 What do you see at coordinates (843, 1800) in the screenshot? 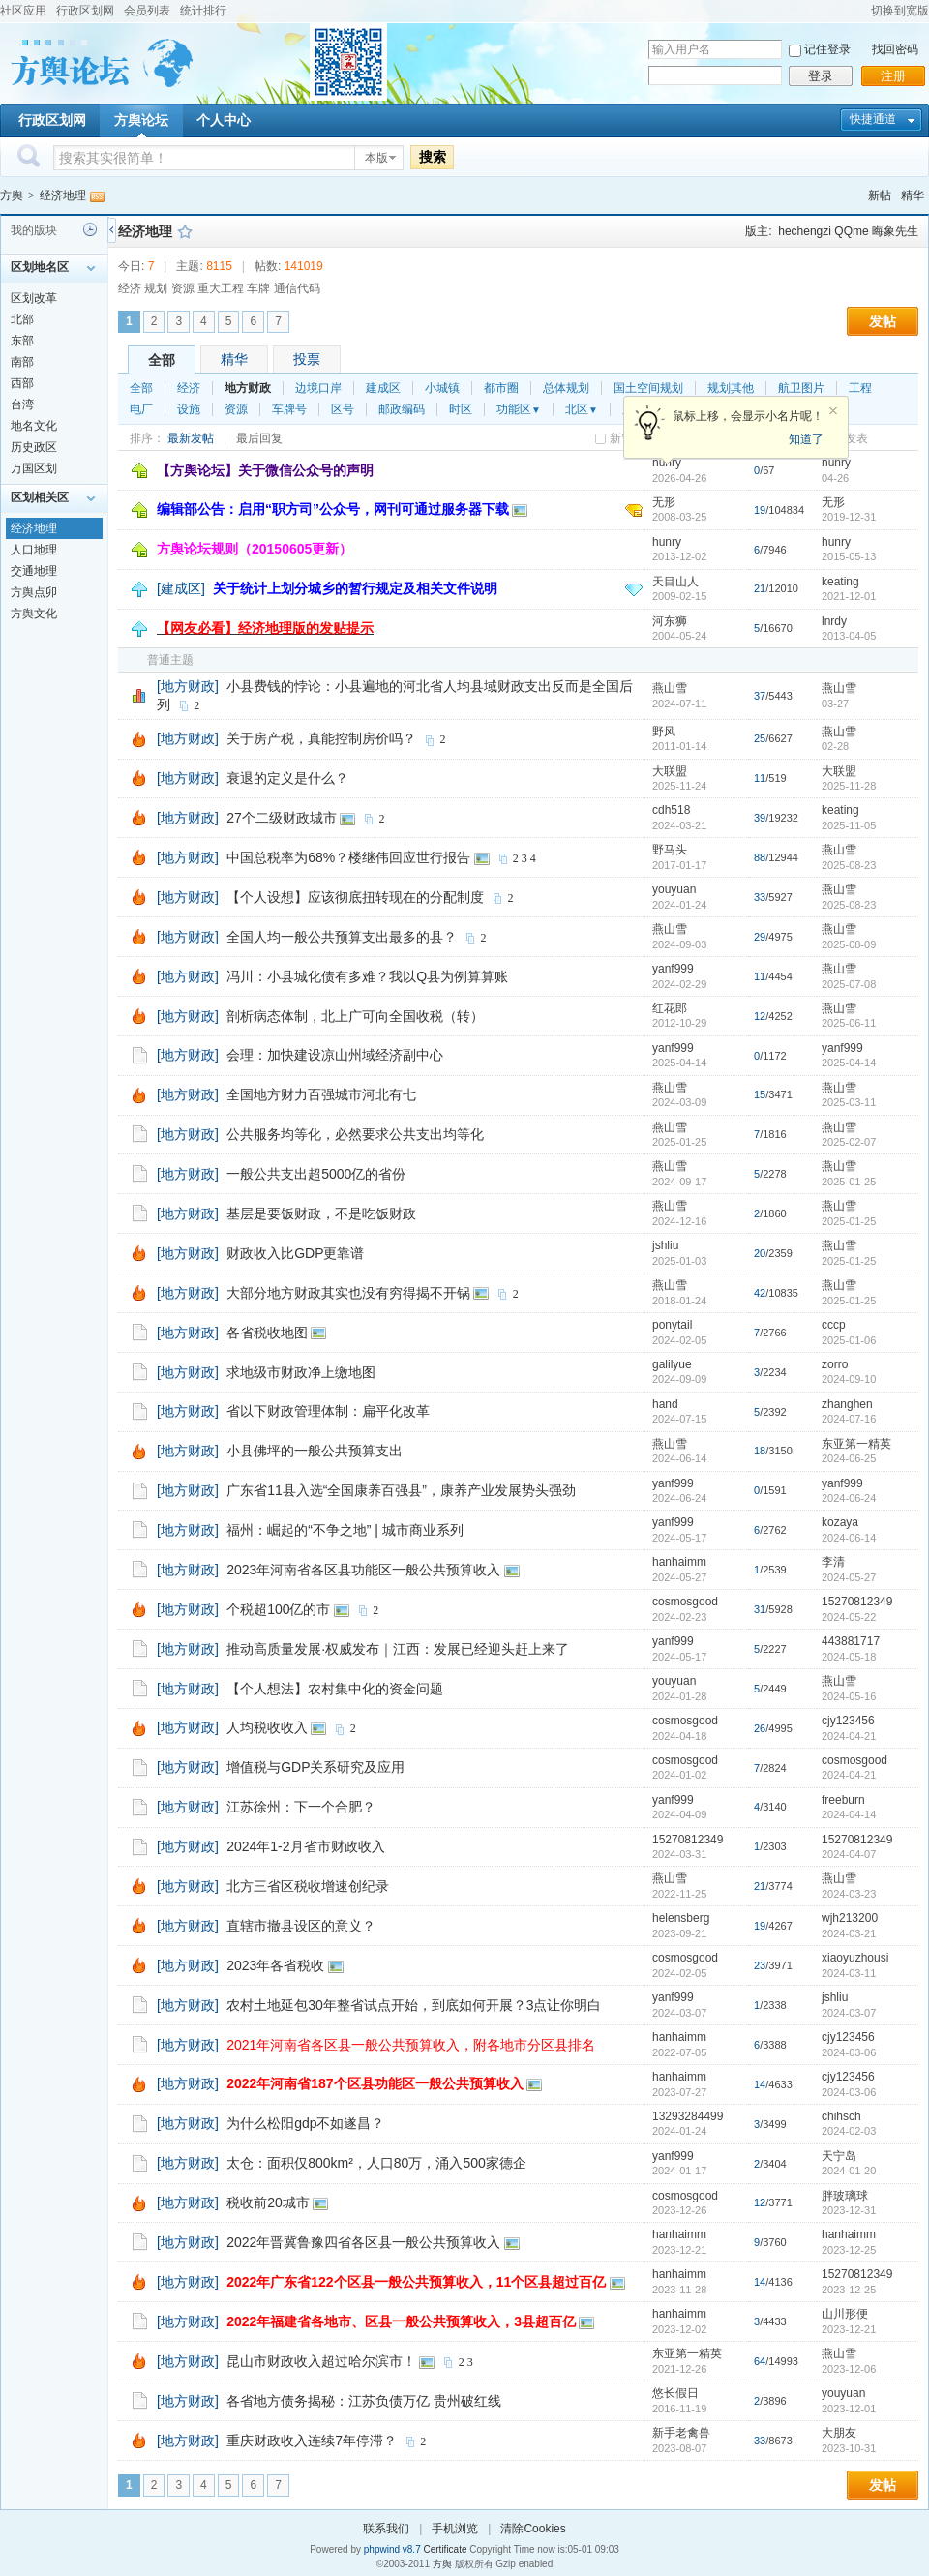
I see `freeburn` at bounding box center [843, 1800].